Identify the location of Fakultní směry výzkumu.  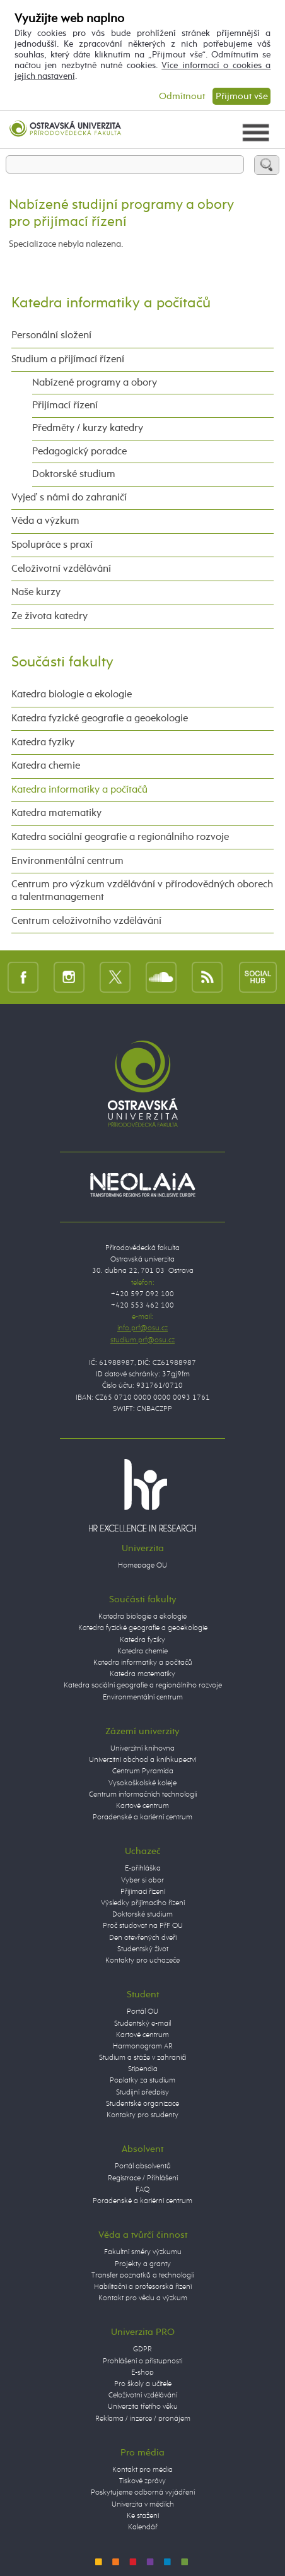
(143, 2252).